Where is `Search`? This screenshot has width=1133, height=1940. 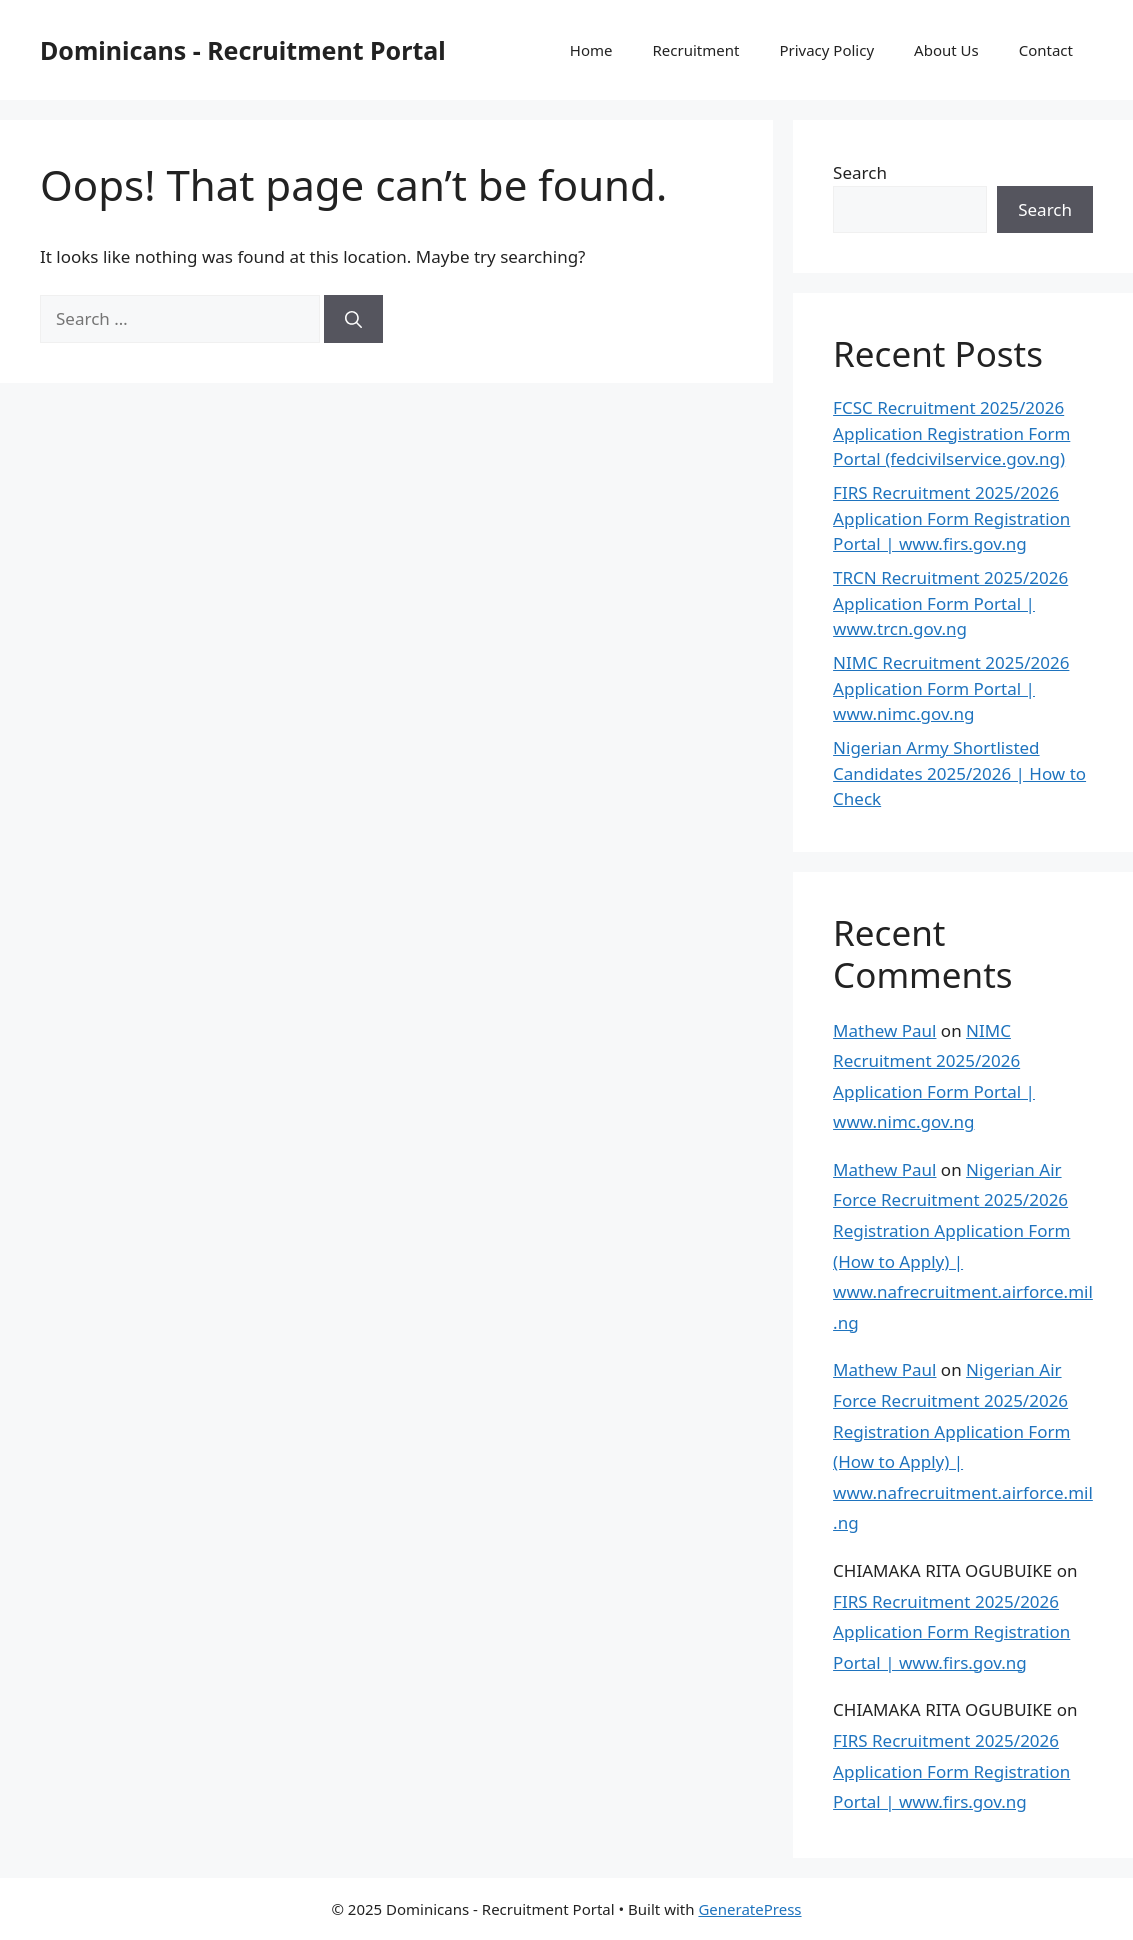 Search is located at coordinates (860, 172).